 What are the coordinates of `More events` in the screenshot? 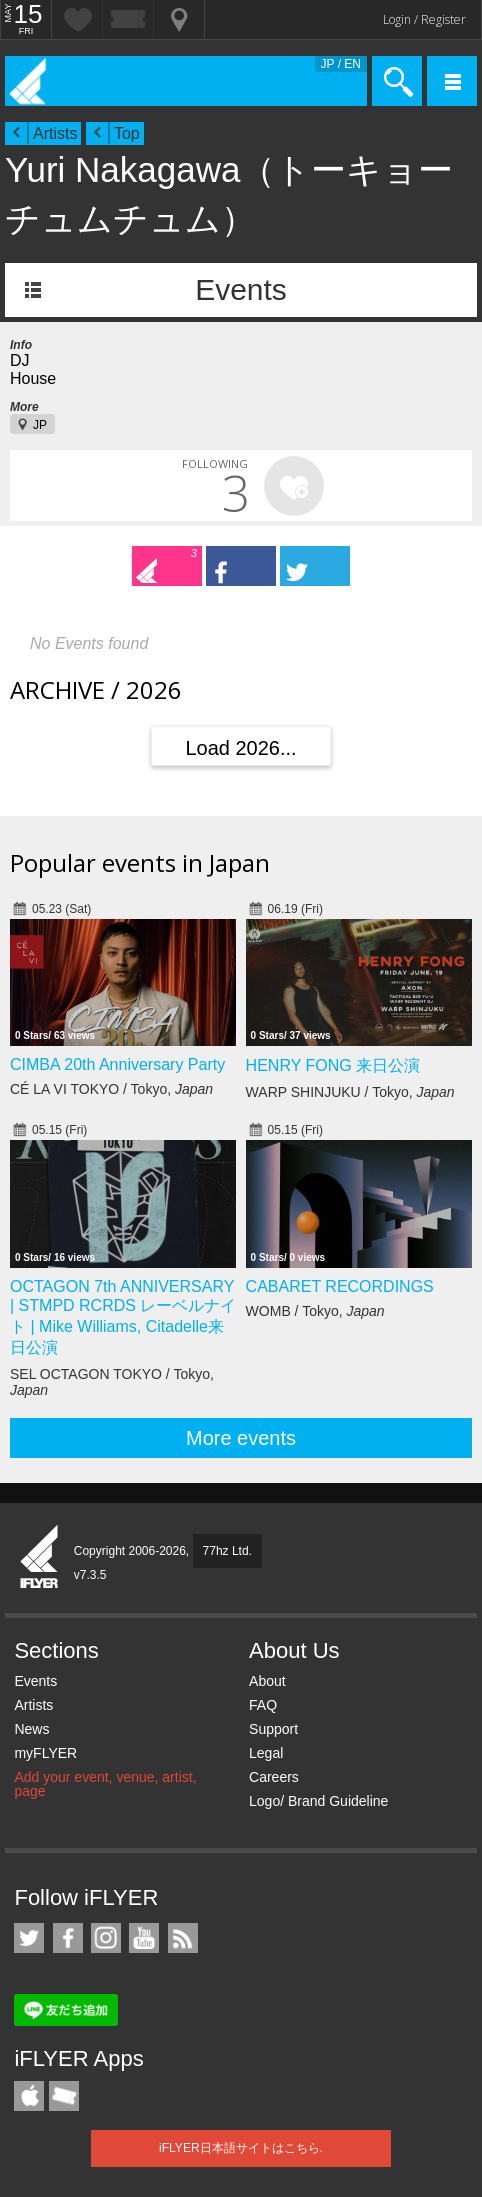 It's located at (241, 1438).